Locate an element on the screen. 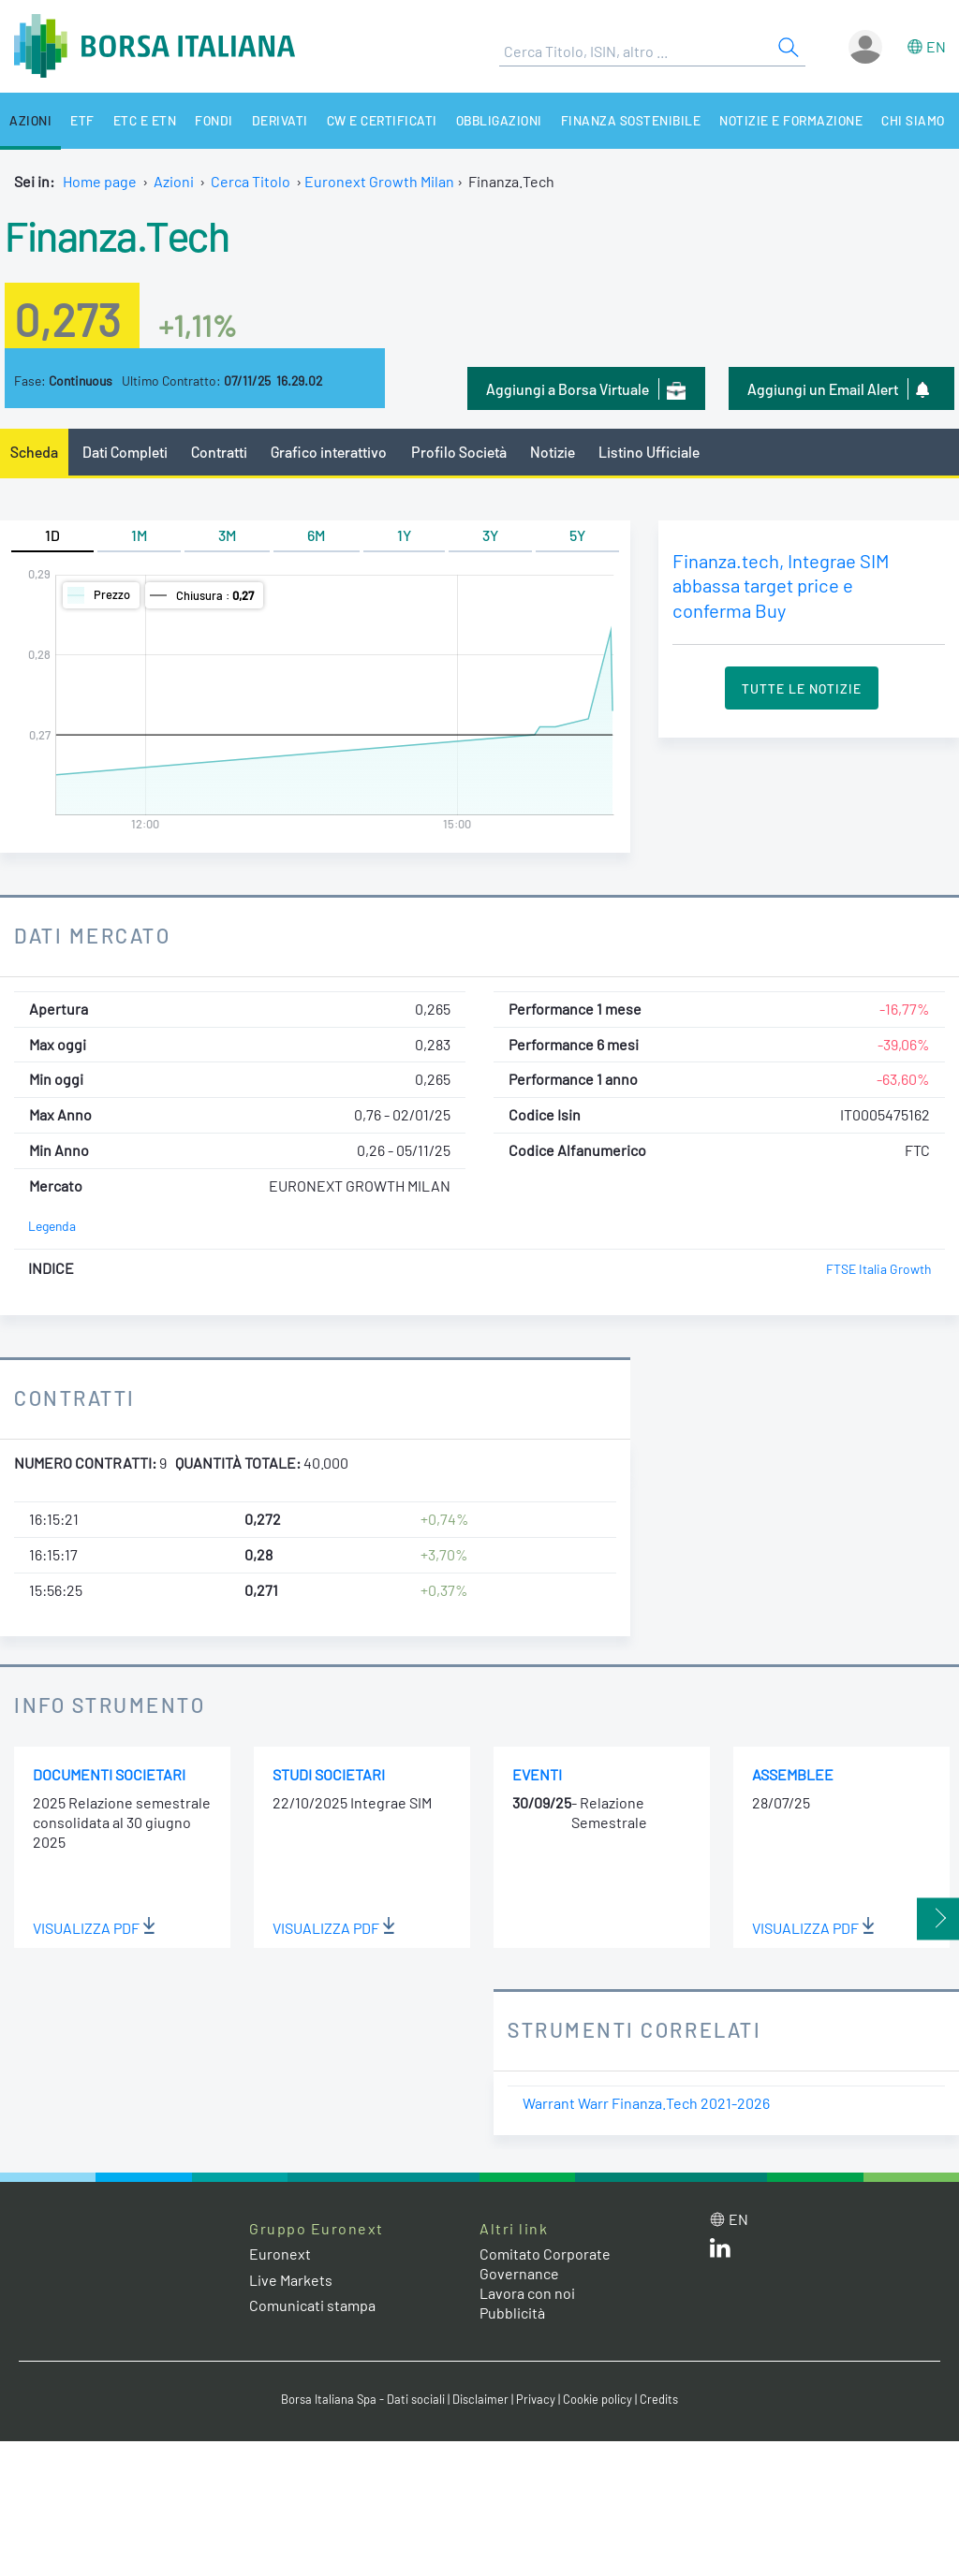  Comitato Corporate Governance [Comitato Corporate Governance web site link] is located at coordinates (545, 2263).